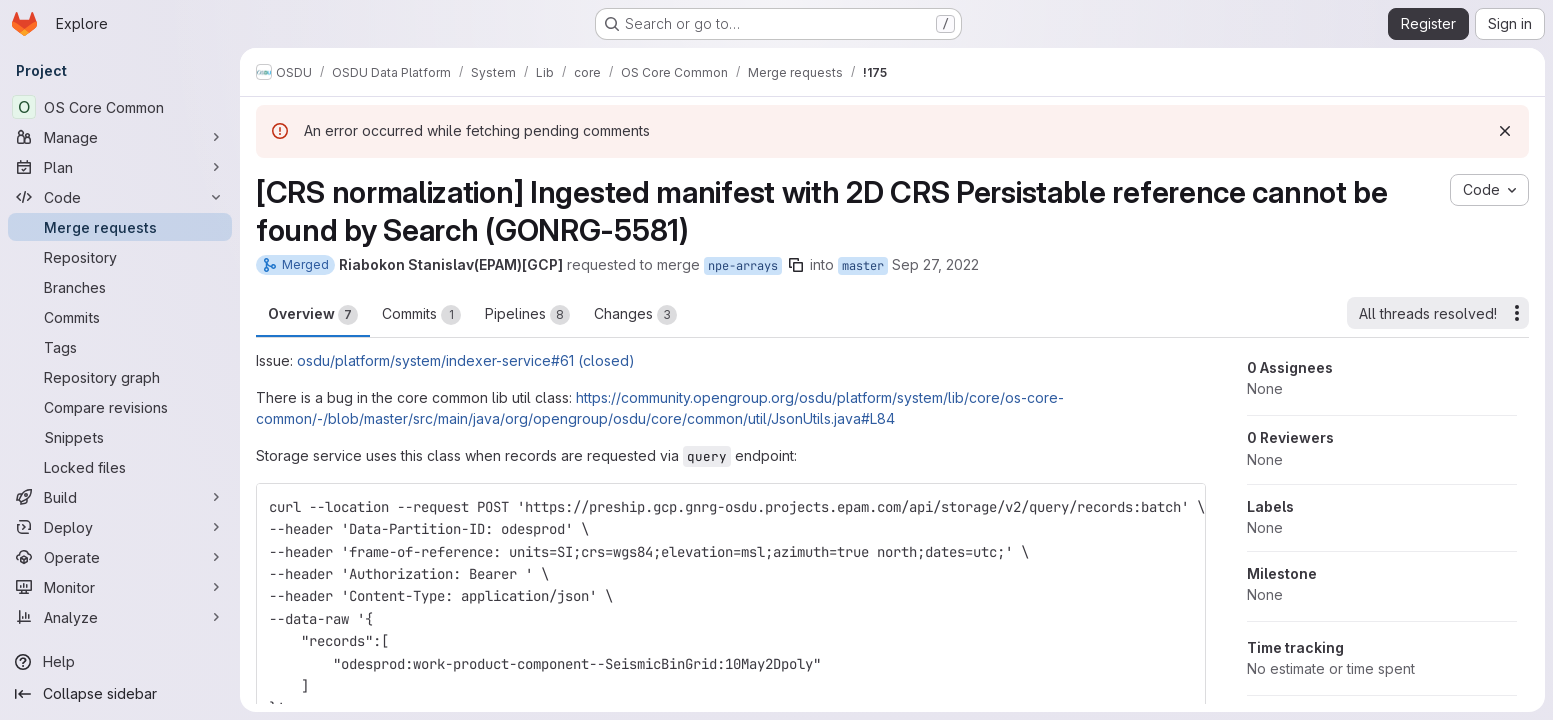  What do you see at coordinates (120, 662) in the screenshot?
I see `[Help]` at bounding box center [120, 662].